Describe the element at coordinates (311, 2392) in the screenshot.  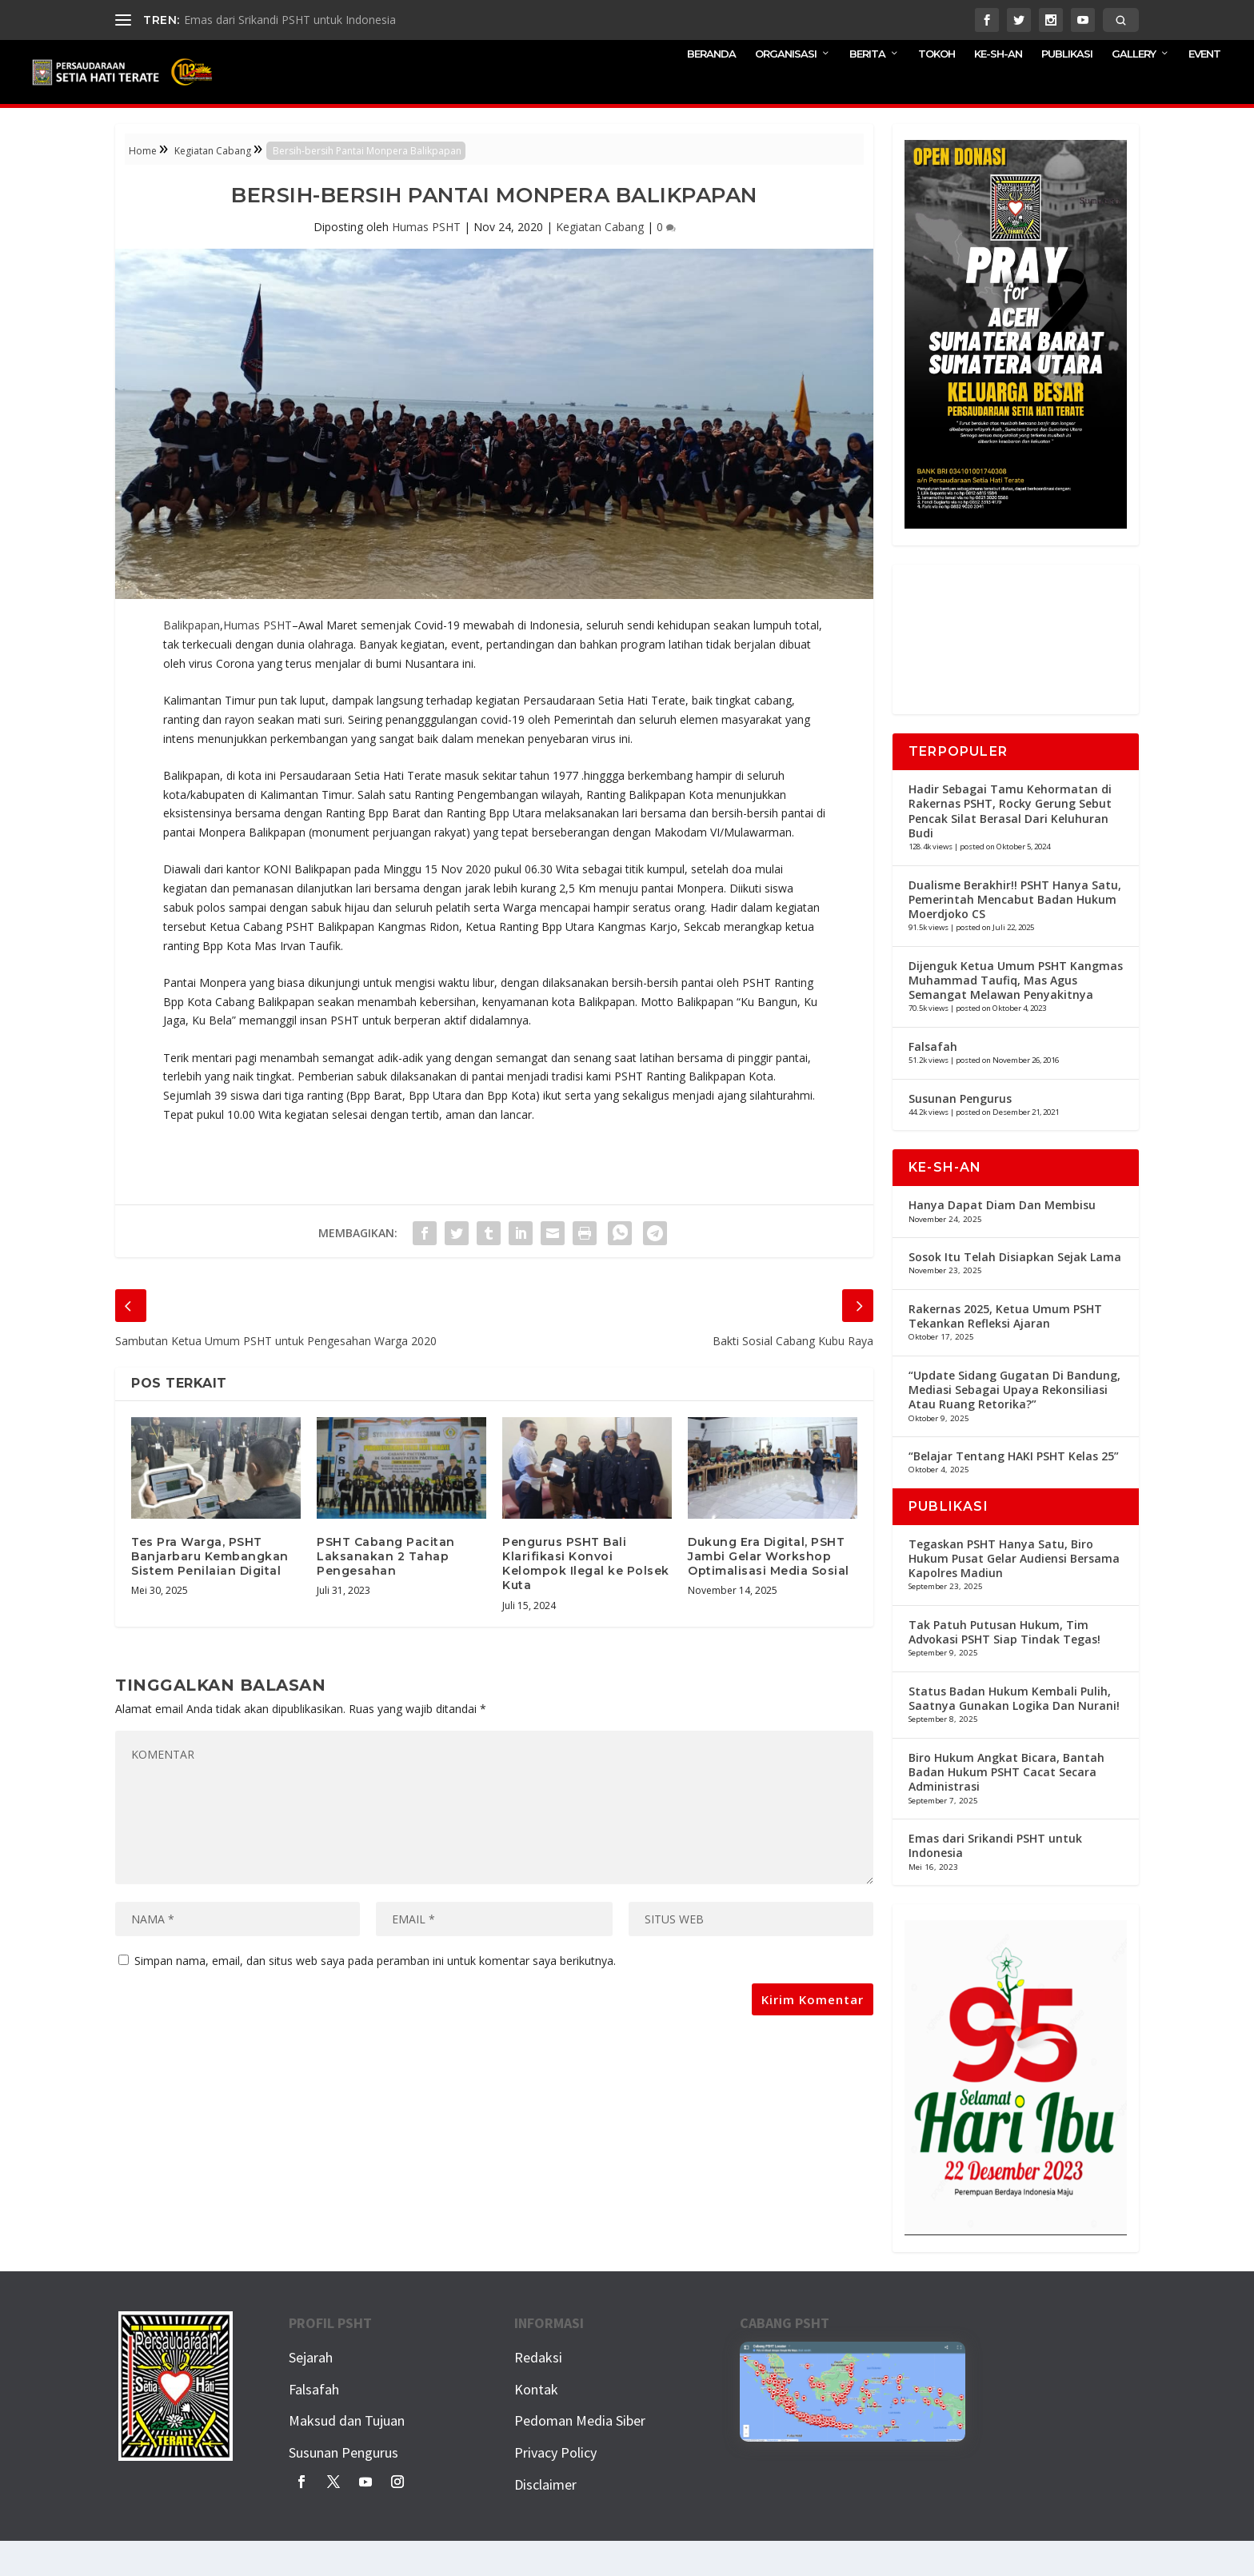
I see `Sejarah` at that location.